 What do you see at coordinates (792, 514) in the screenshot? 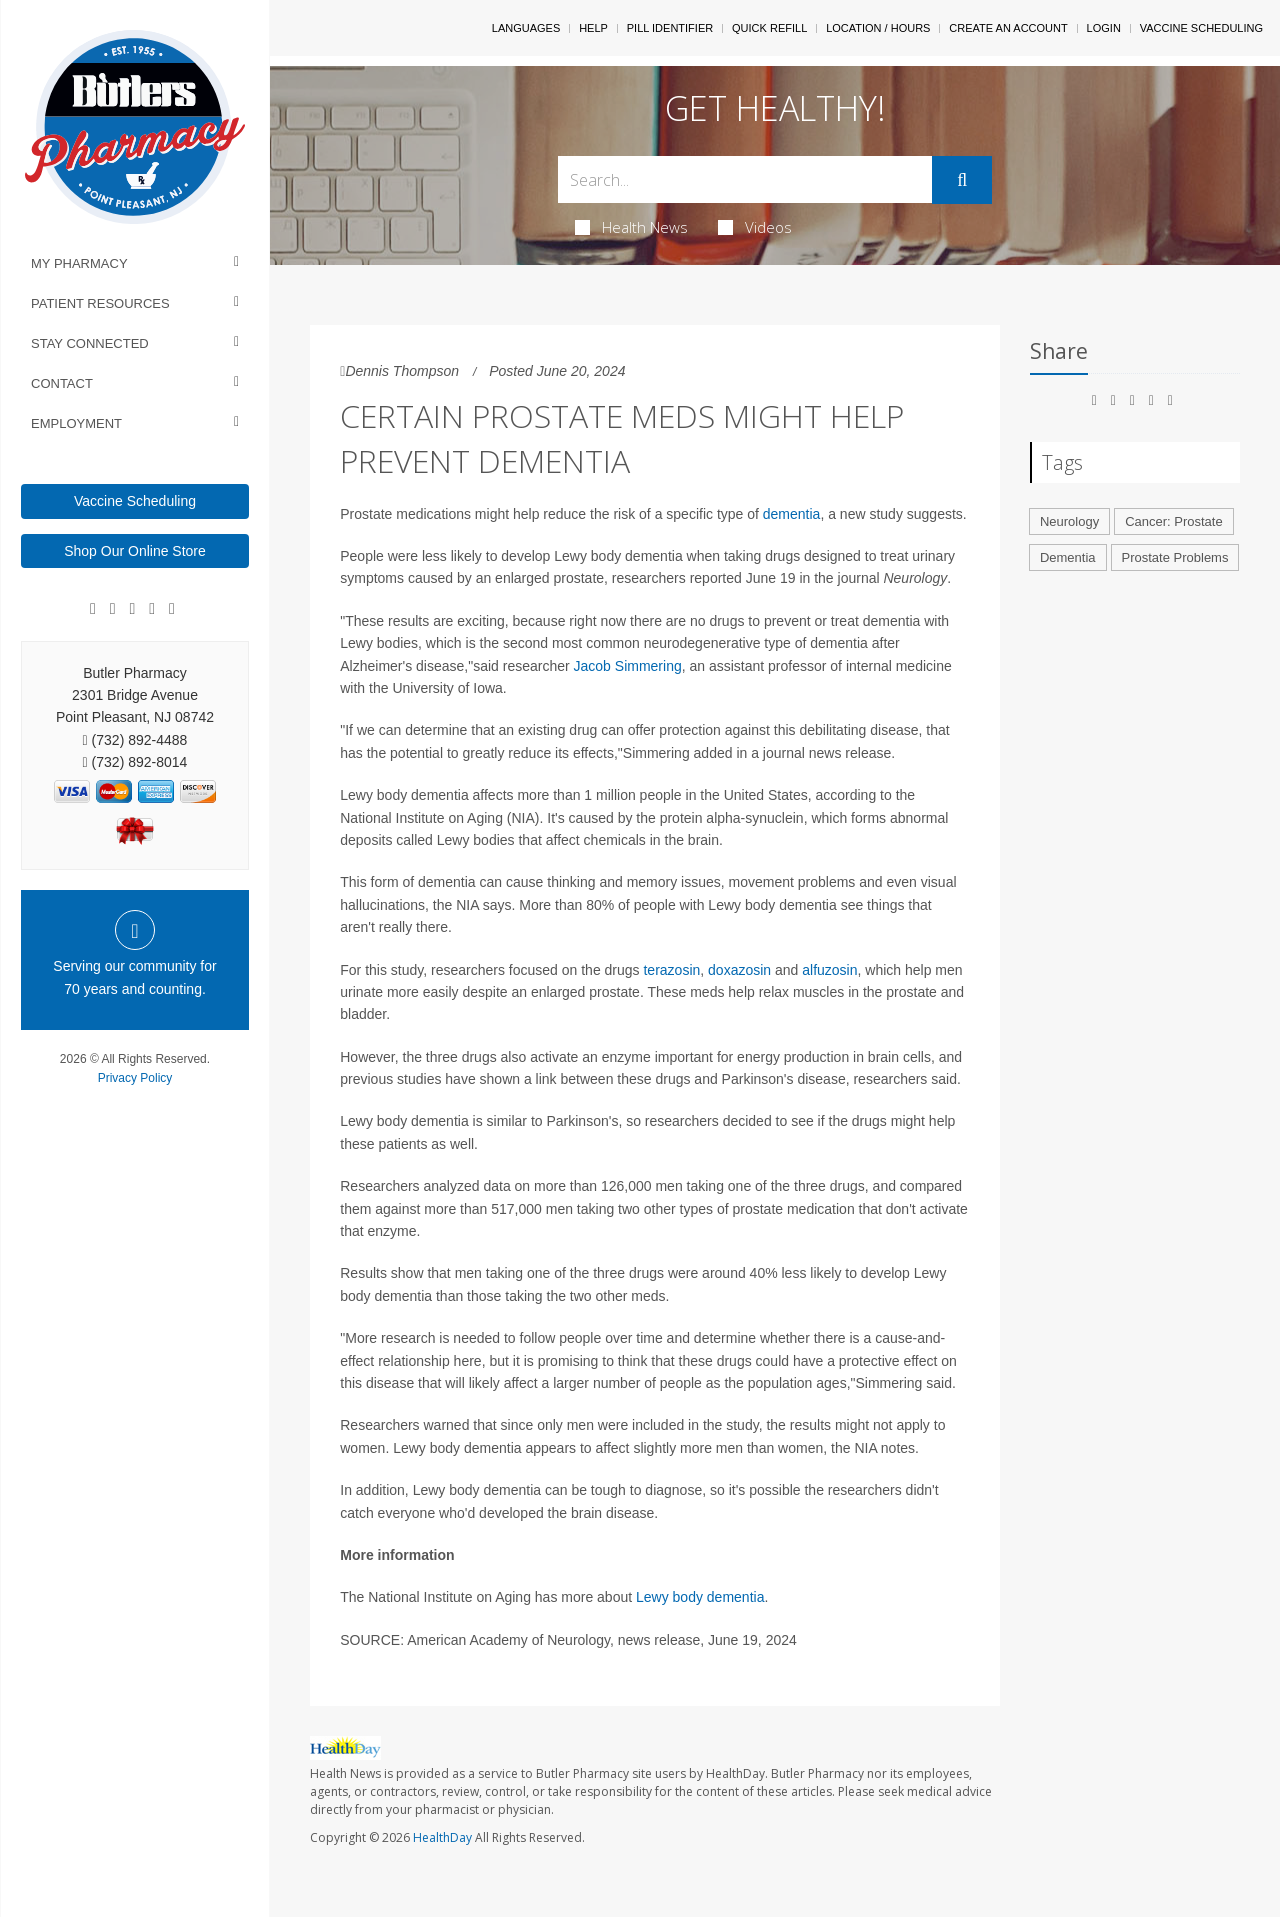
I see `dementia` at bounding box center [792, 514].